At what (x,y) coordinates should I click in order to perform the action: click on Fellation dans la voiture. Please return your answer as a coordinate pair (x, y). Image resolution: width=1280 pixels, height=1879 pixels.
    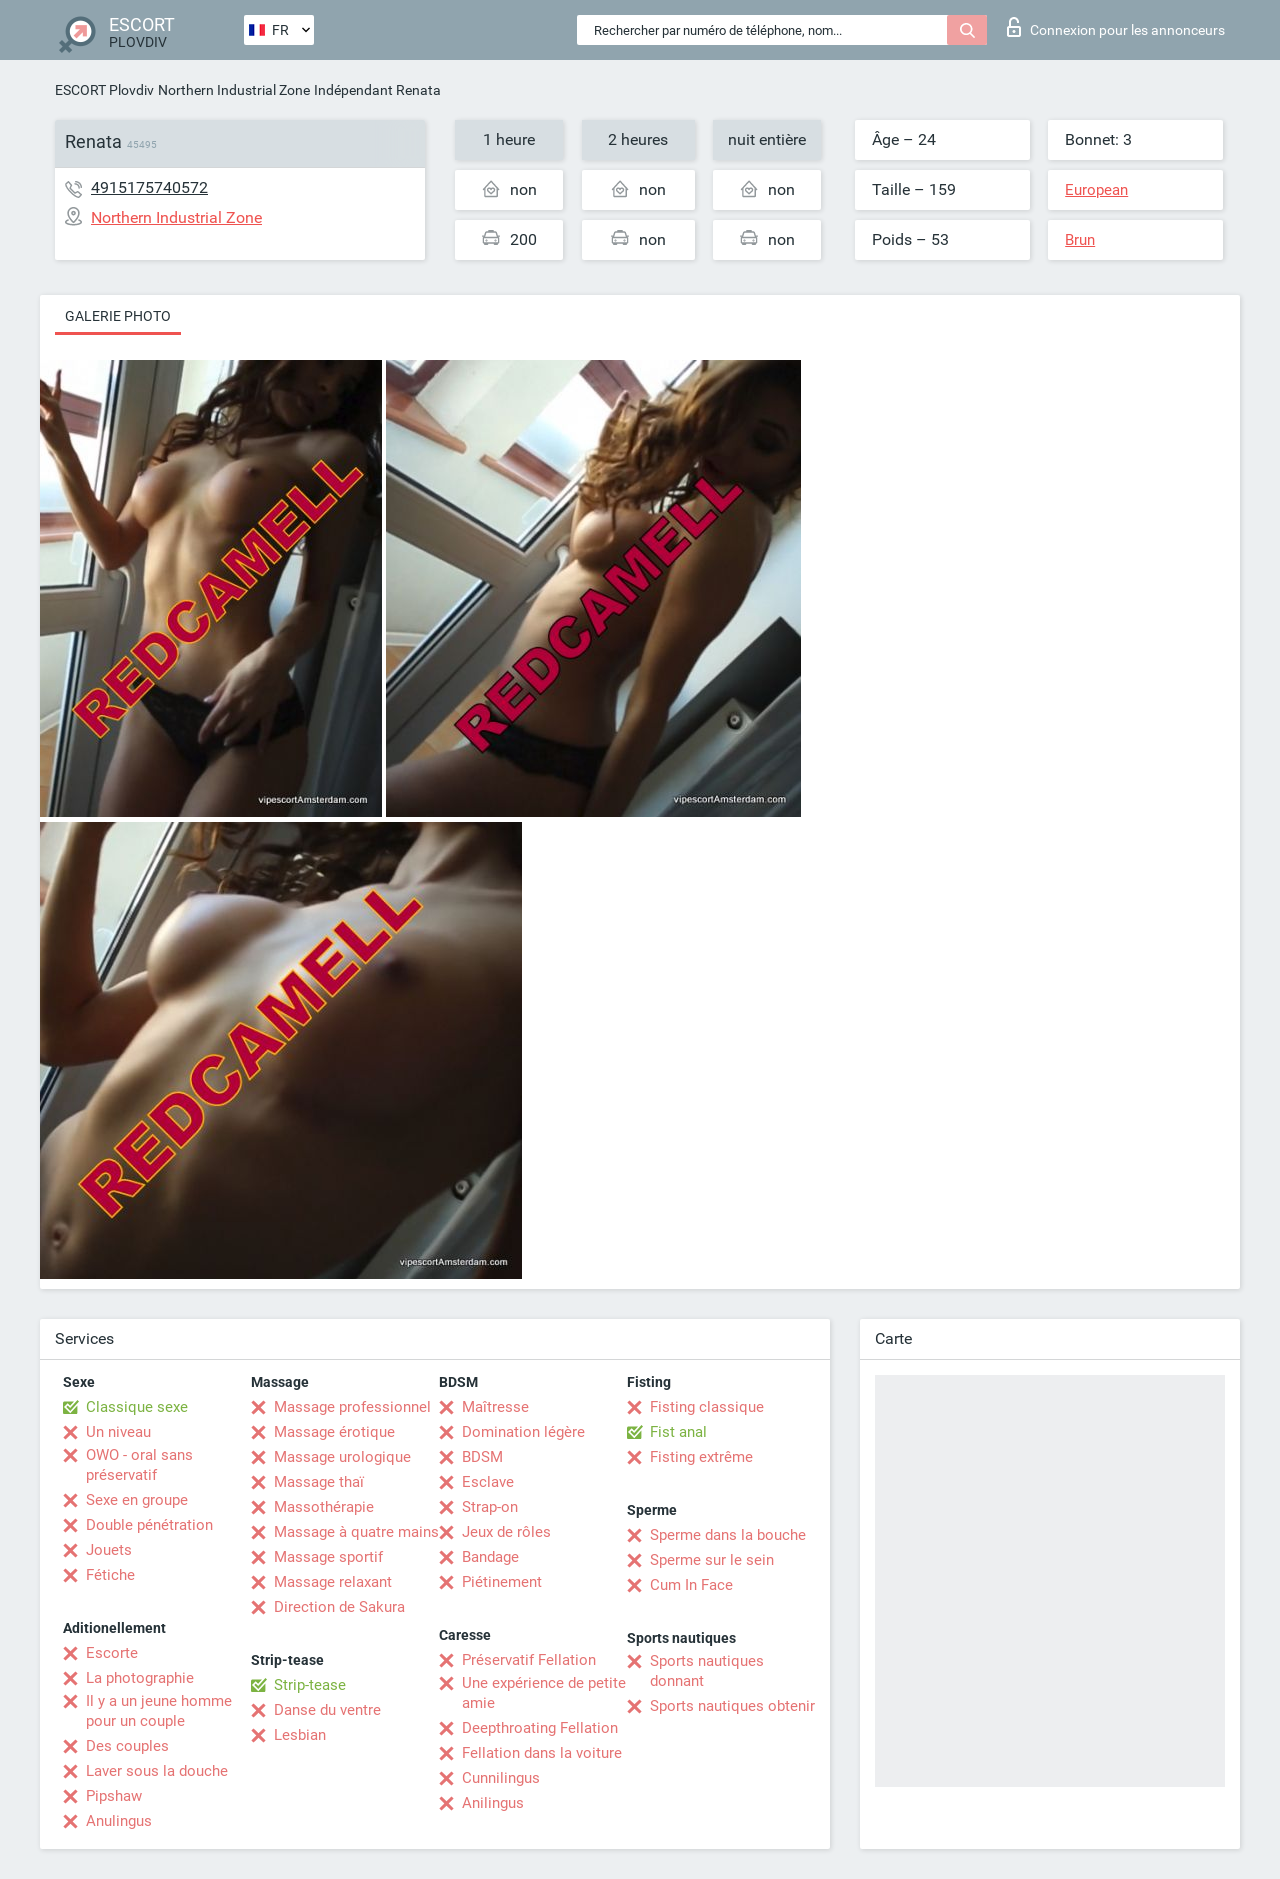
    Looking at the image, I should click on (542, 1753).